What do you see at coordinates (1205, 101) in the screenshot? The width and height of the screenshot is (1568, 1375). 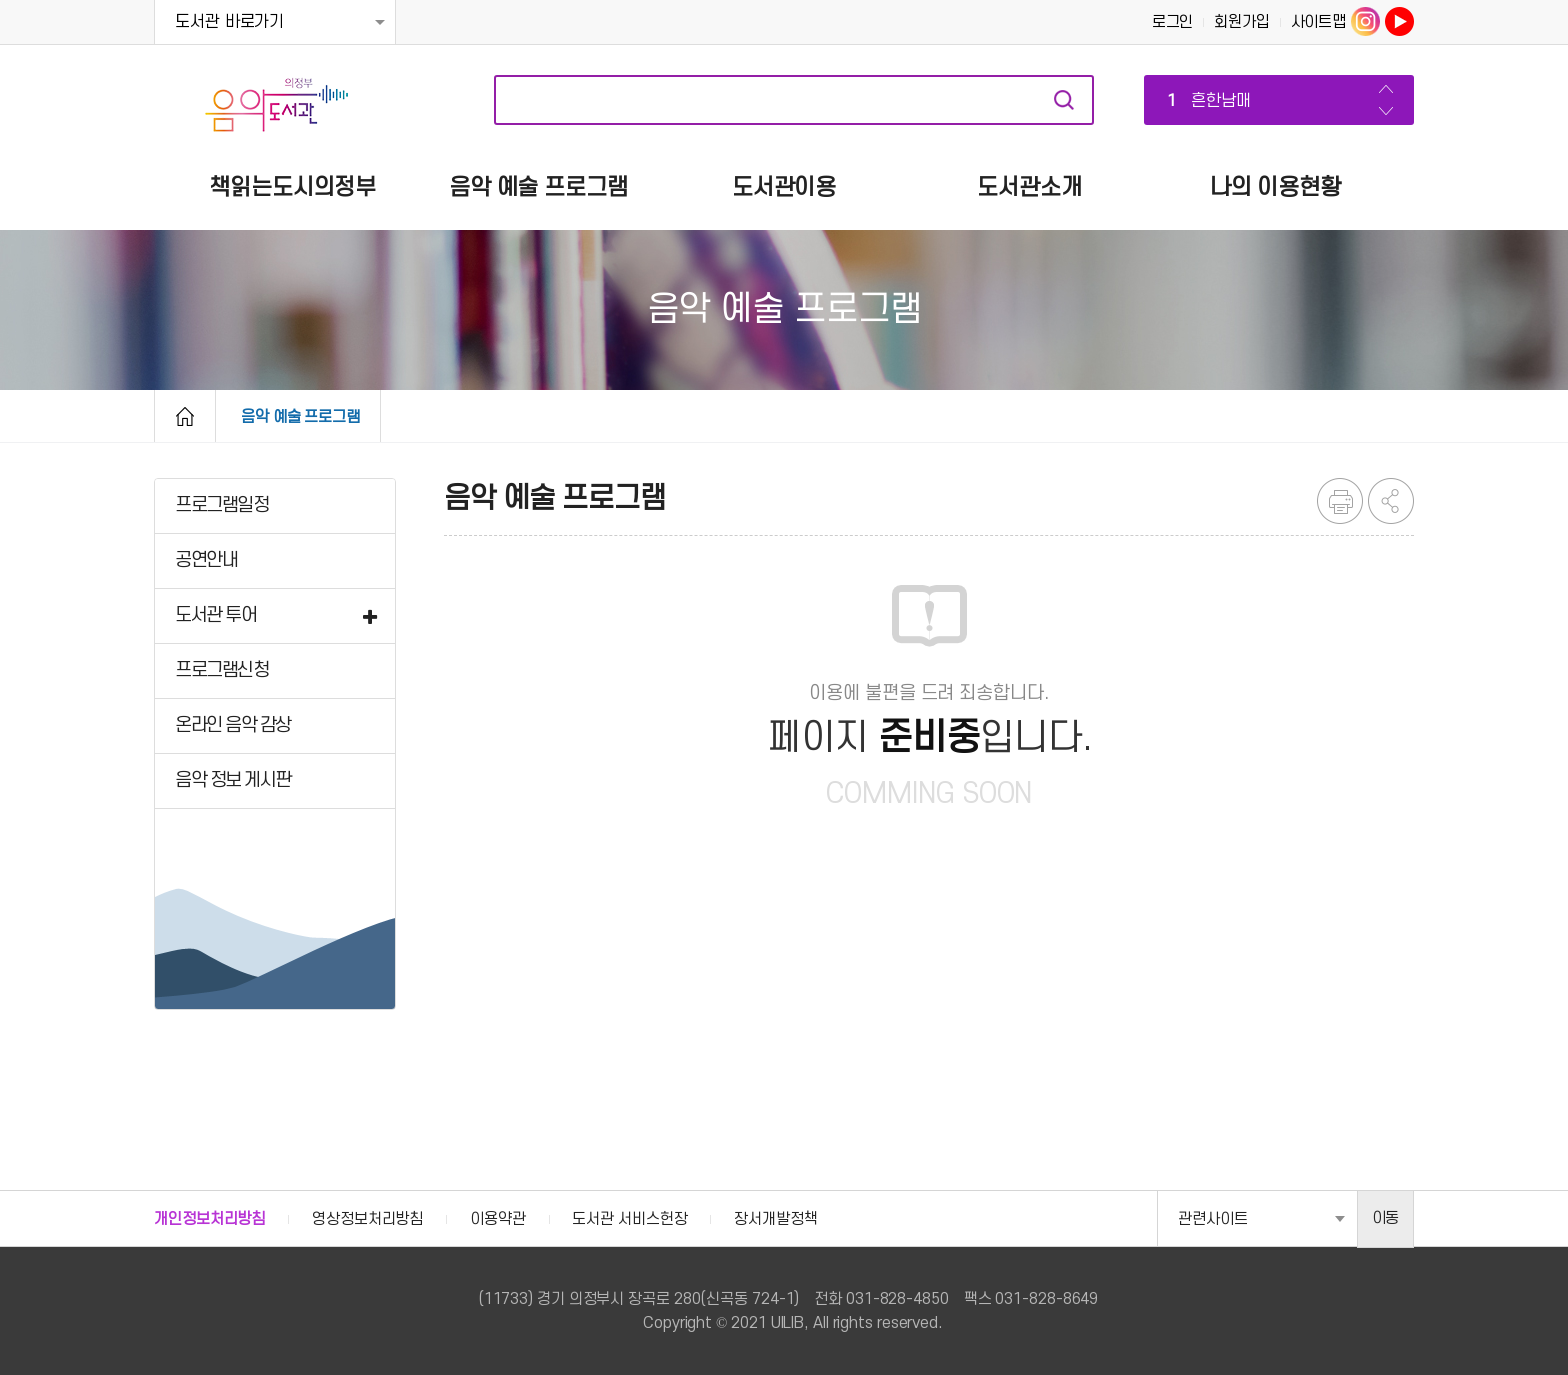 I see `흔한남매` at bounding box center [1205, 101].